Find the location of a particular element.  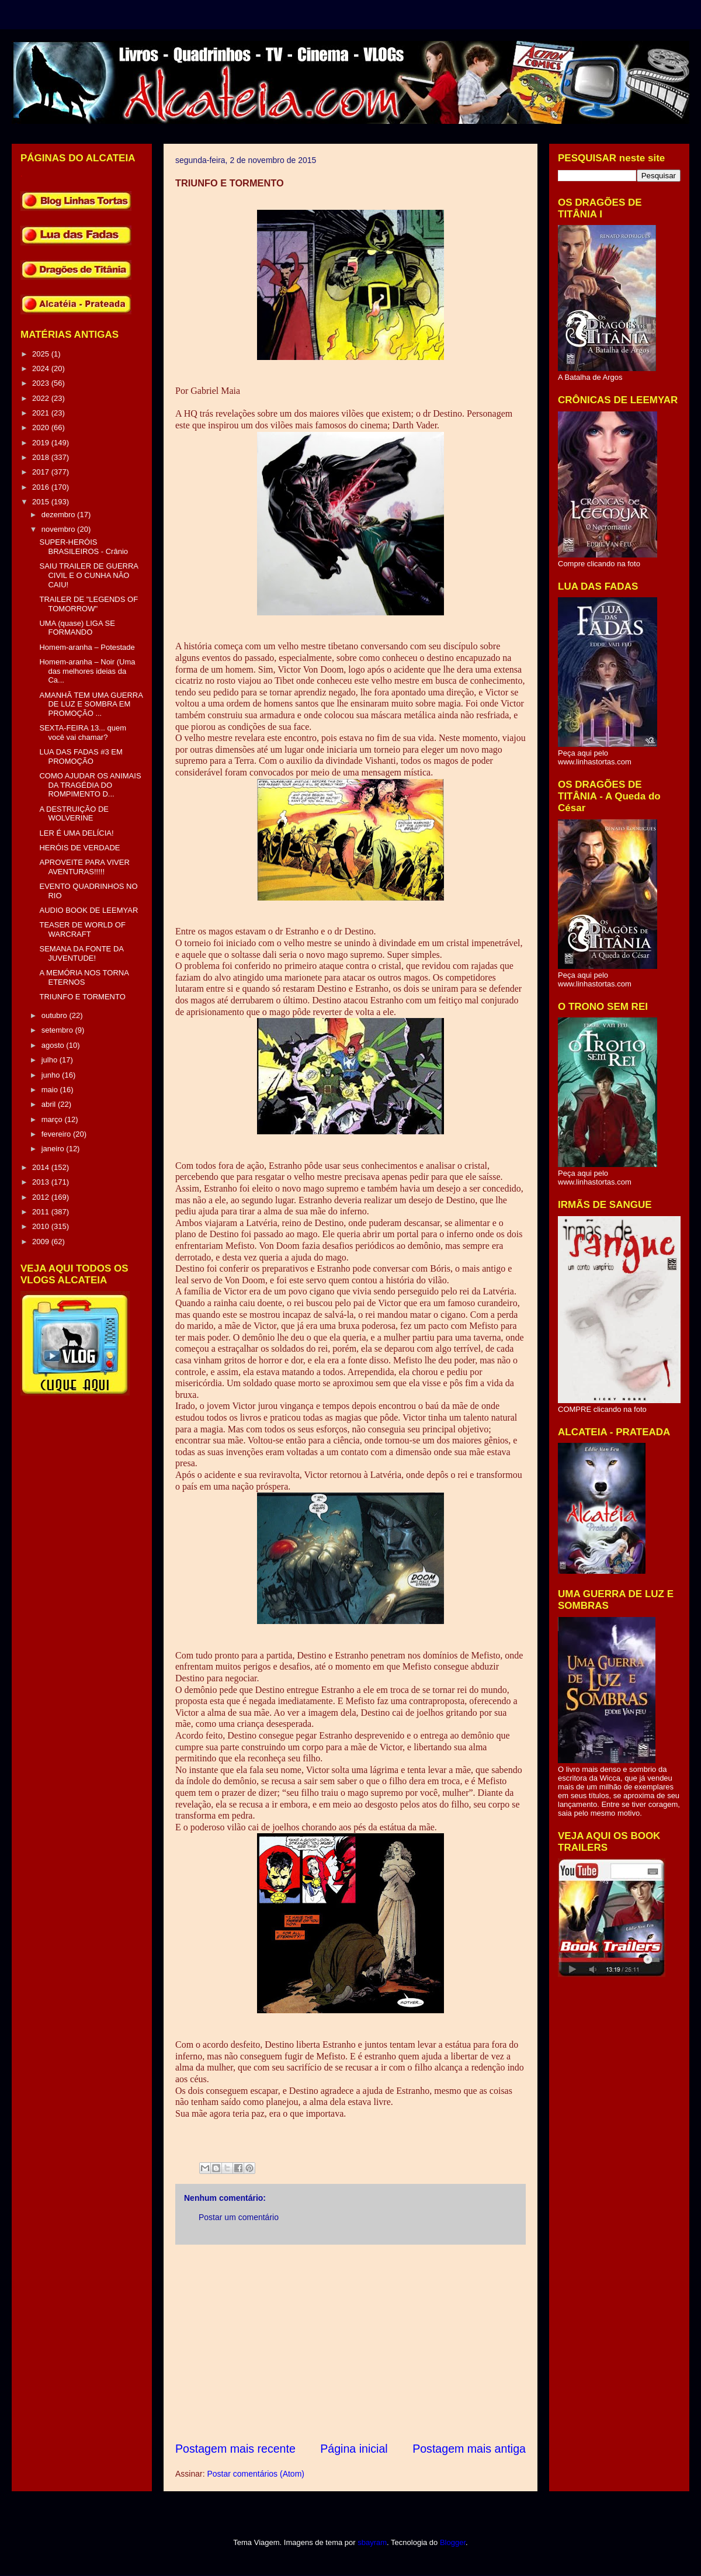

LUA DAS FADAS #3 EM PROMOÇÃO is located at coordinates (80, 756).